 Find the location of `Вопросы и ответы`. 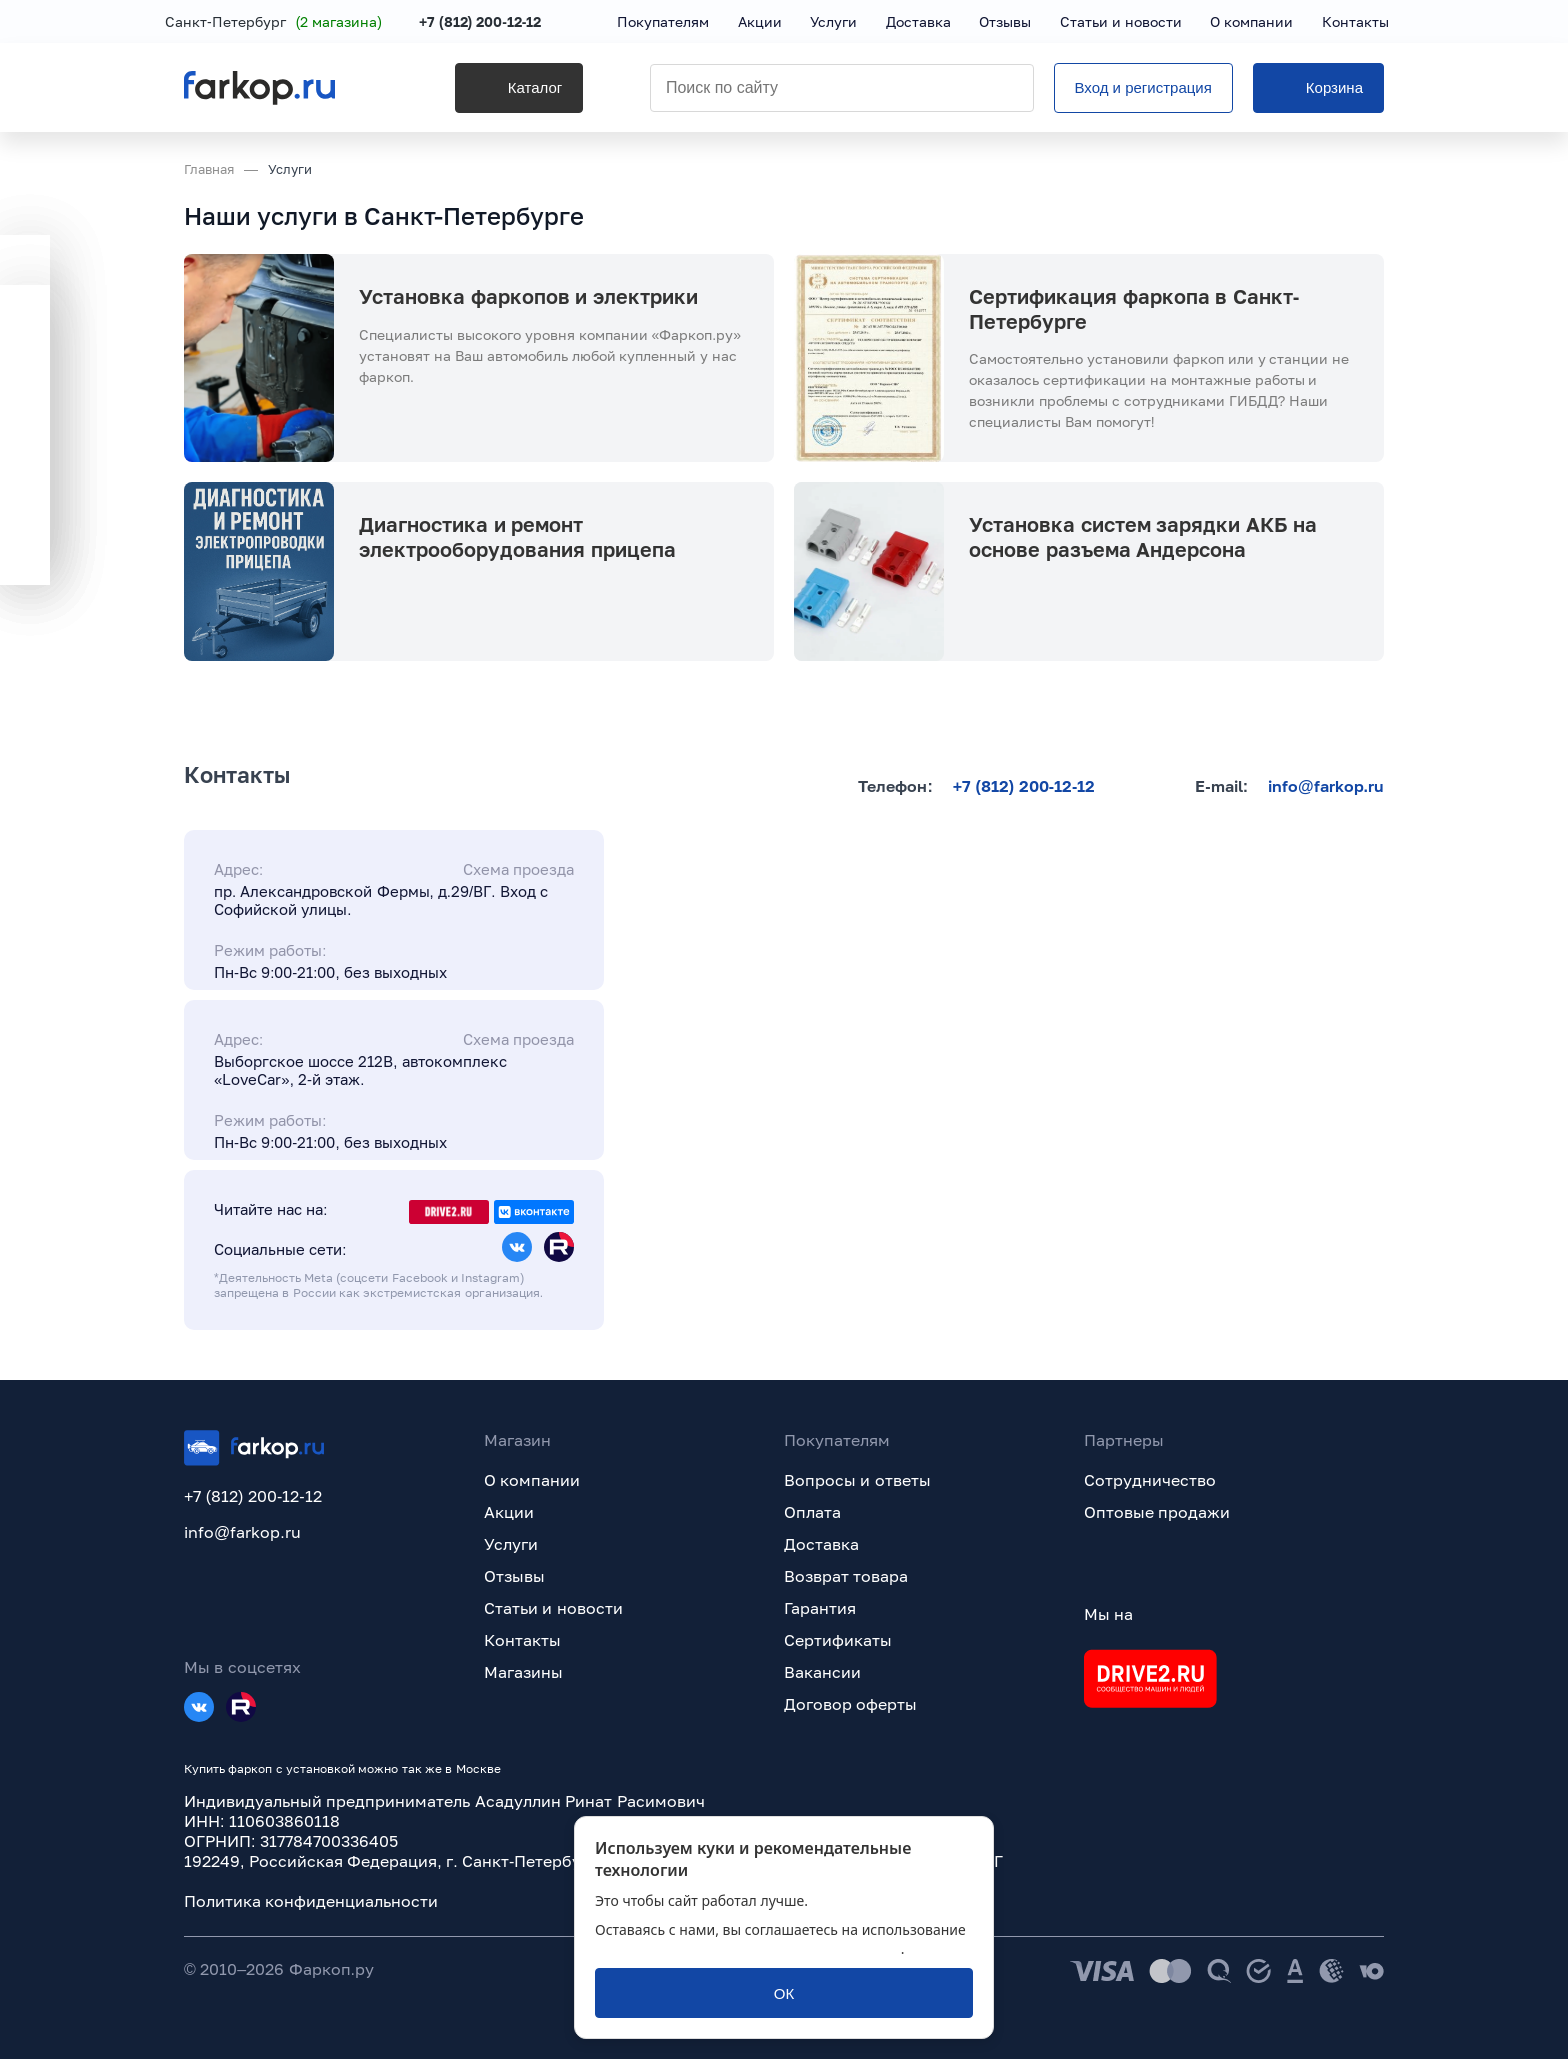

Вопросы и ответы is located at coordinates (857, 1480).